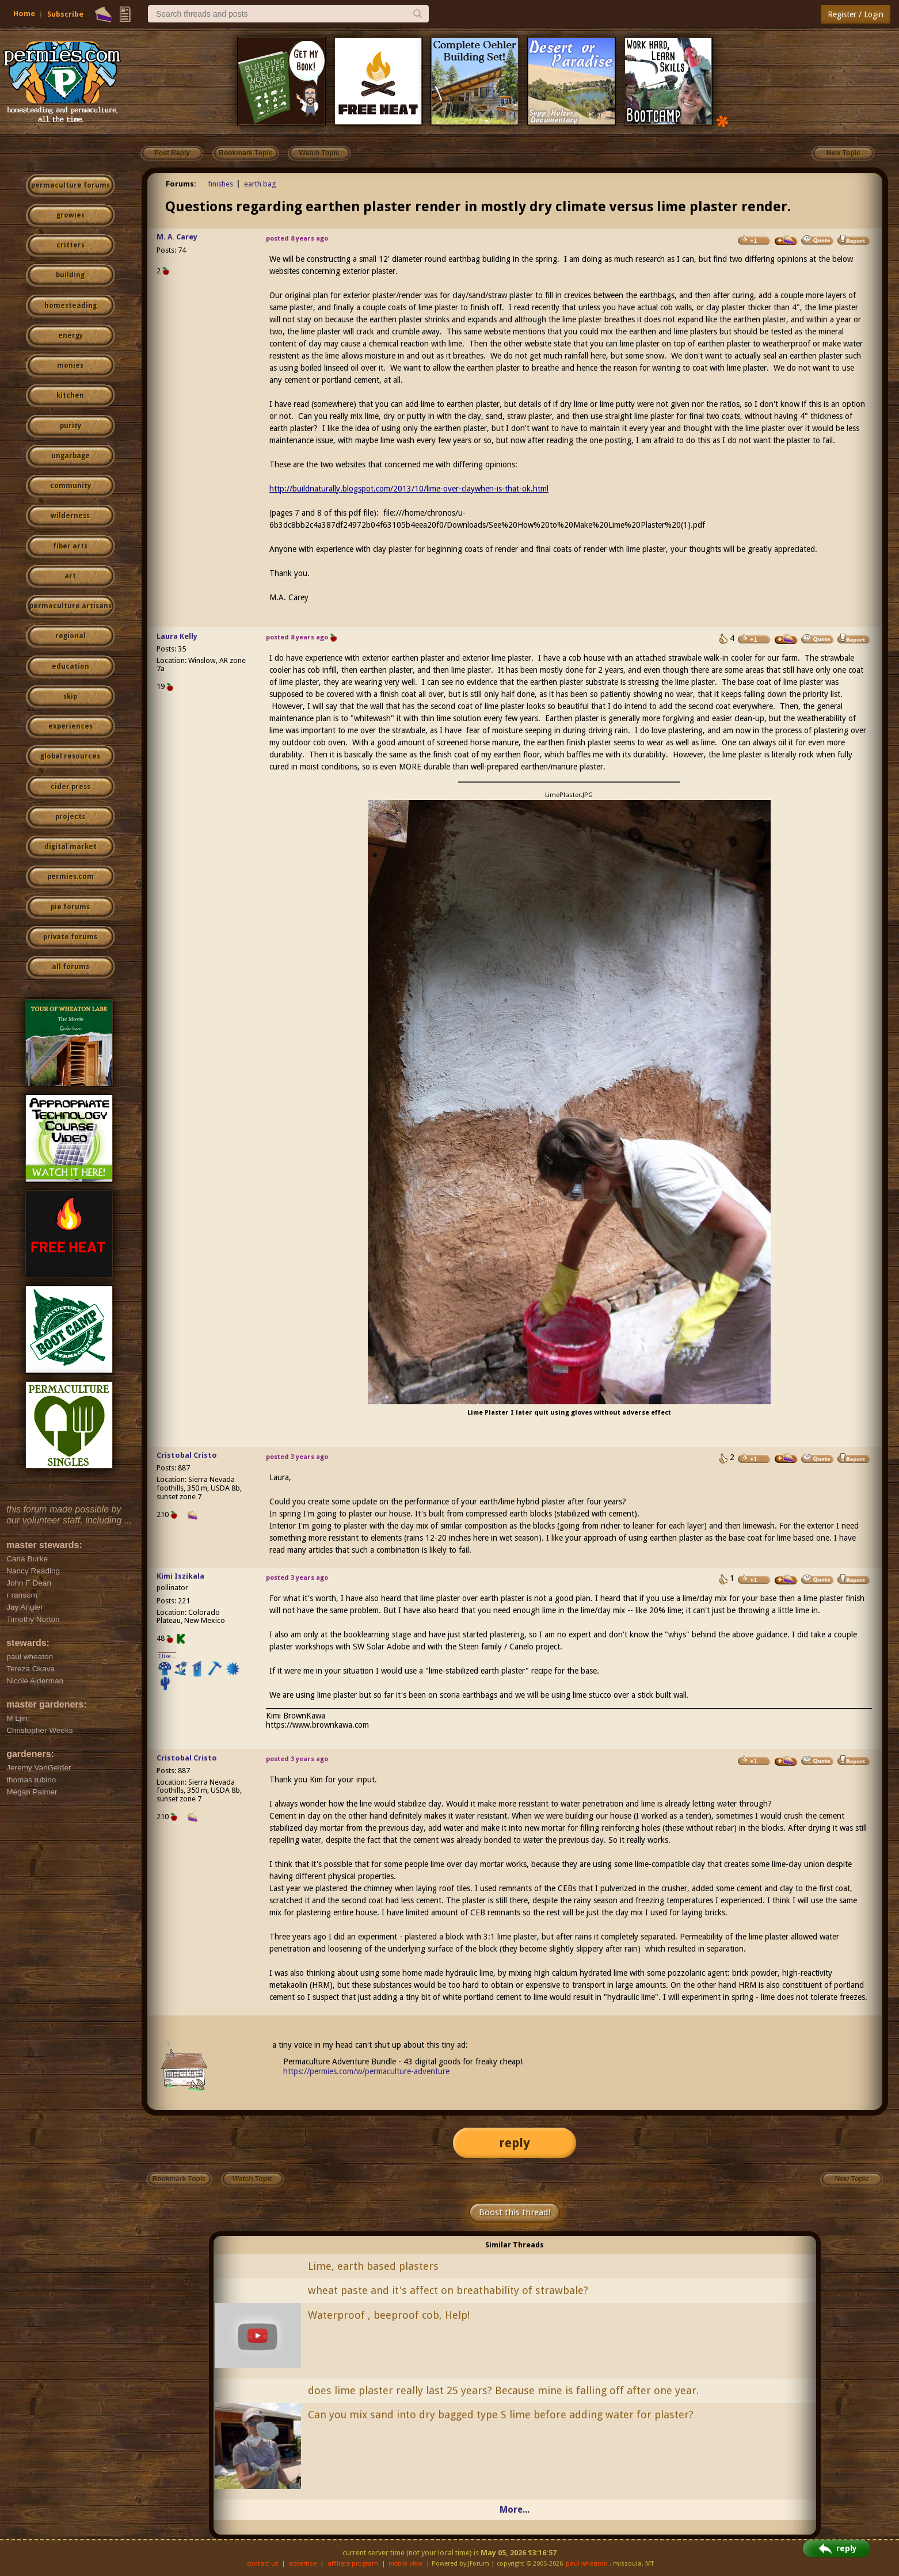 The height and width of the screenshot is (2576, 899). What do you see at coordinates (70, 426) in the screenshot?
I see `purity` at bounding box center [70, 426].